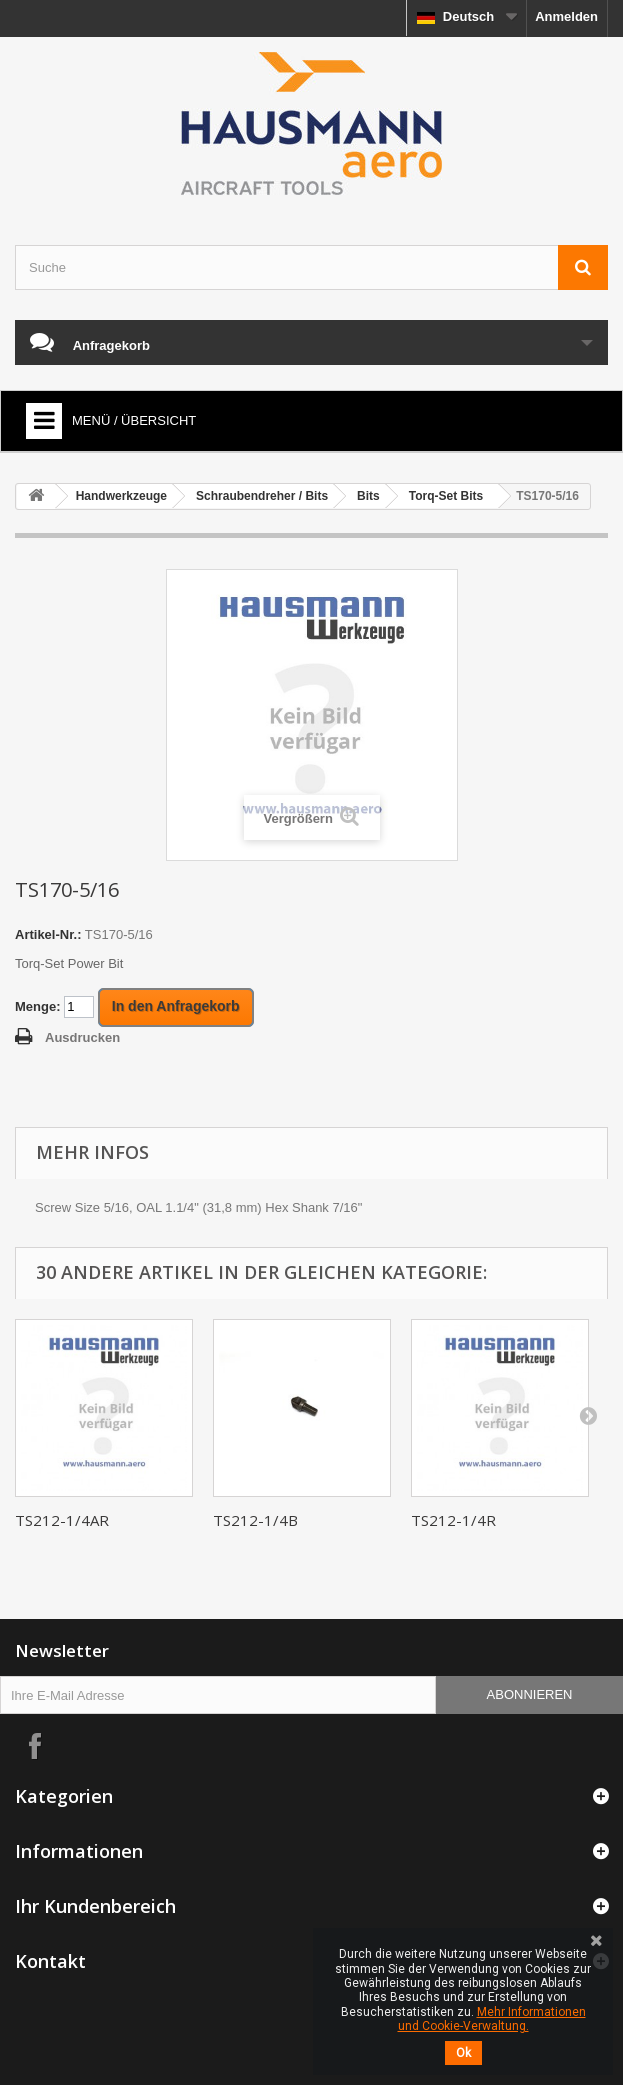  I want to click on TS212-1/4B, so click(255, 1520).